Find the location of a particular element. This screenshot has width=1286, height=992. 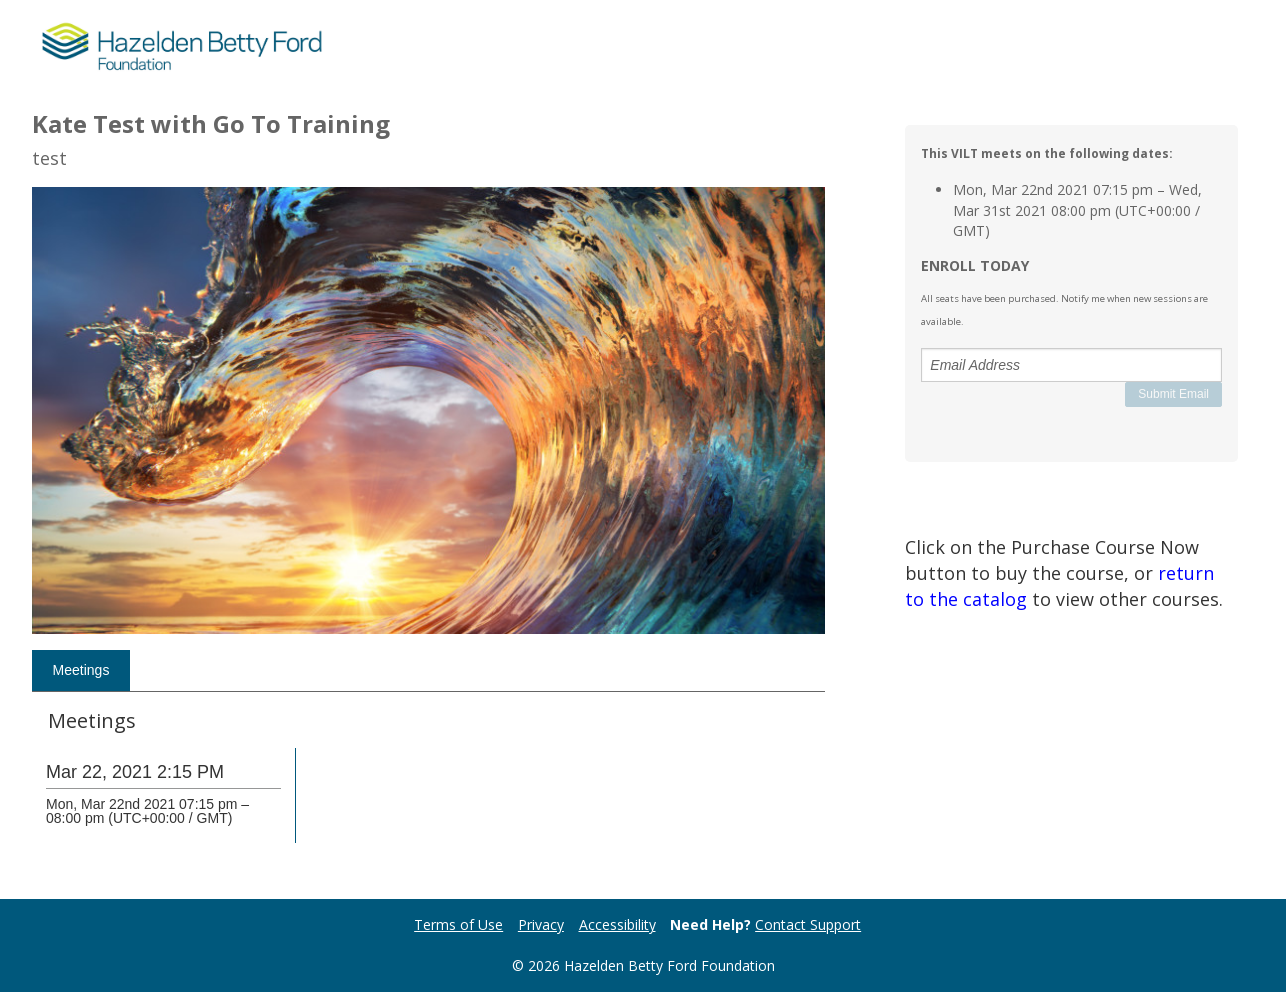

Accessibility is located at coordinates (617, 924).